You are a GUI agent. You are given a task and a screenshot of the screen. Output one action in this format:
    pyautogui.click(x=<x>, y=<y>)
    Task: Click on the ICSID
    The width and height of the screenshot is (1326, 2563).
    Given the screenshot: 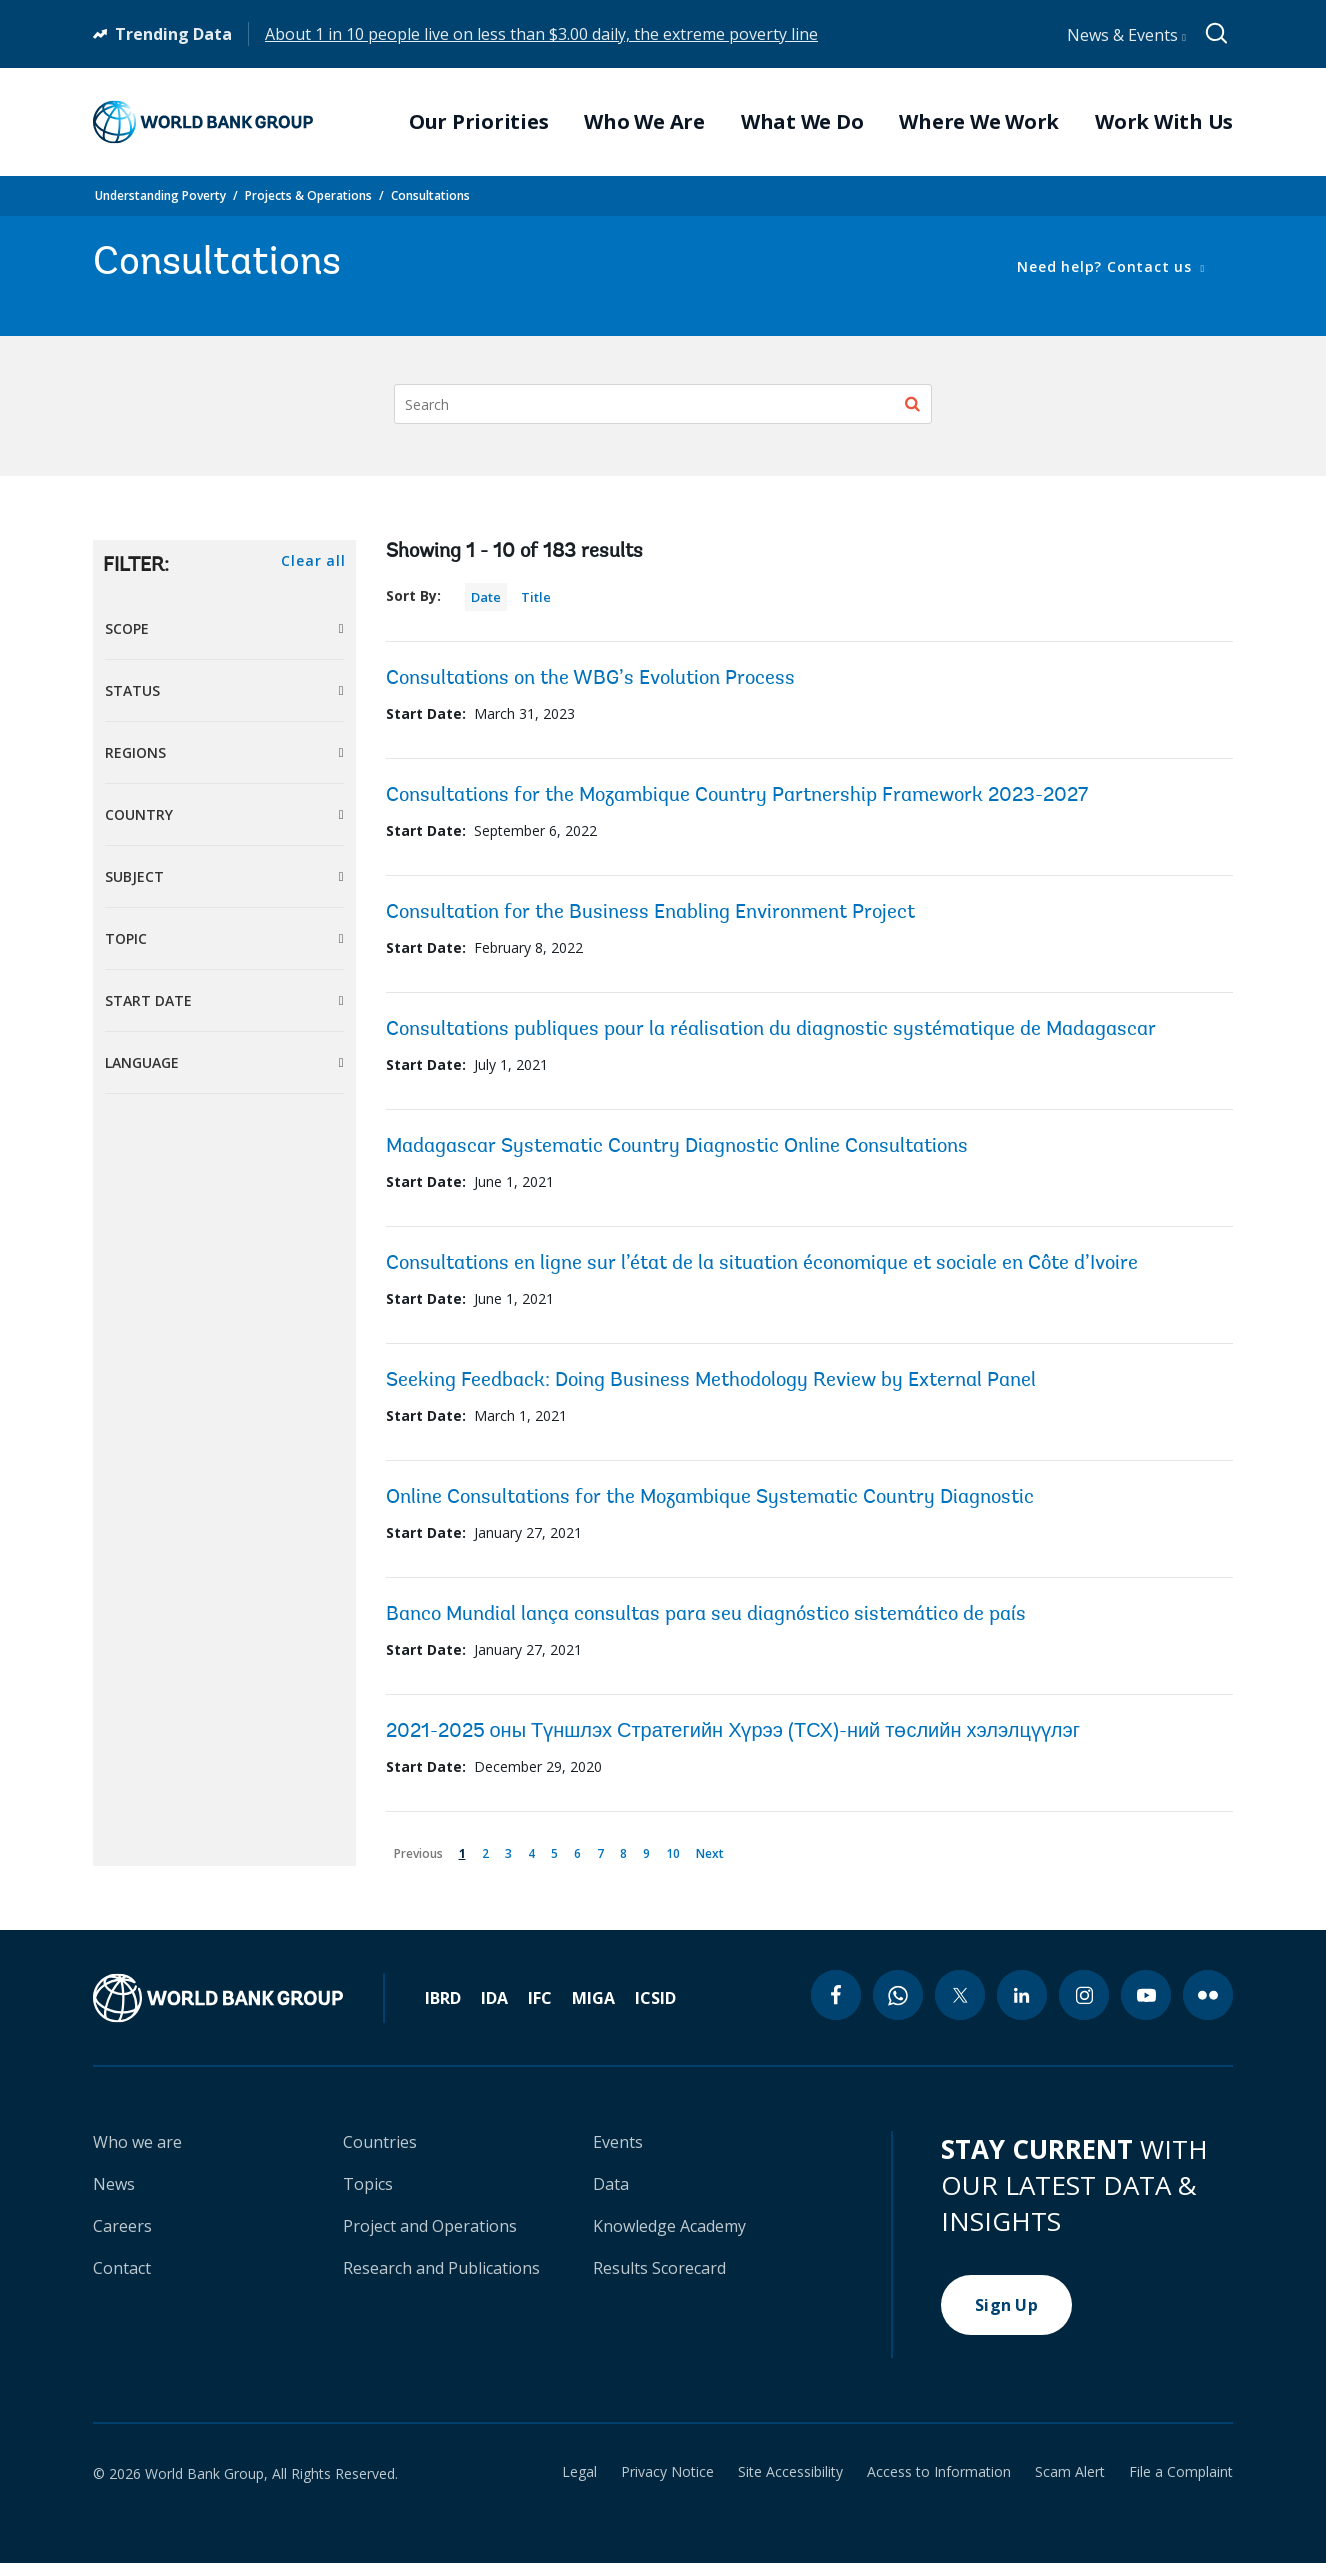 What is the action you would take?
    pyautogui.click(x=655, y=1998)
    